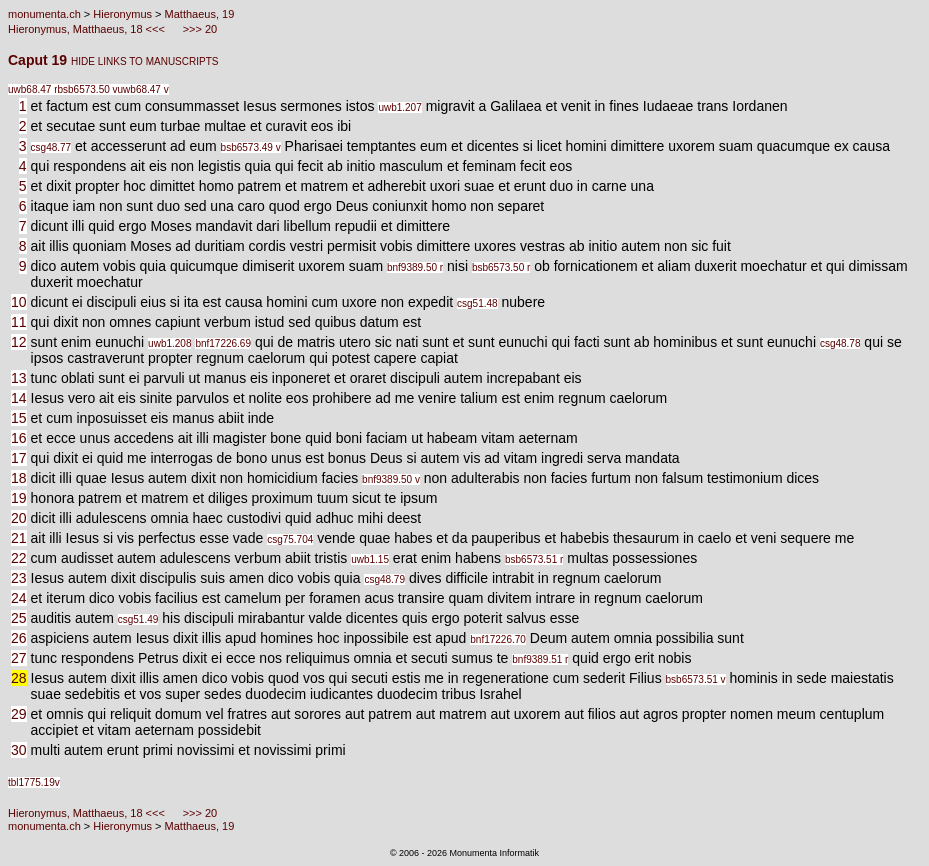  I want to click on 26, so click(19, 638).